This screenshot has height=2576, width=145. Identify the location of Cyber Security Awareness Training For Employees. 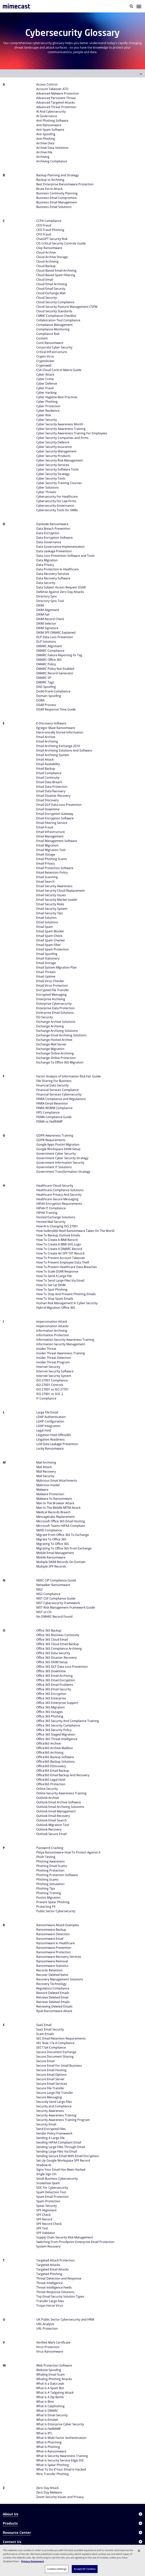
(71, 433).